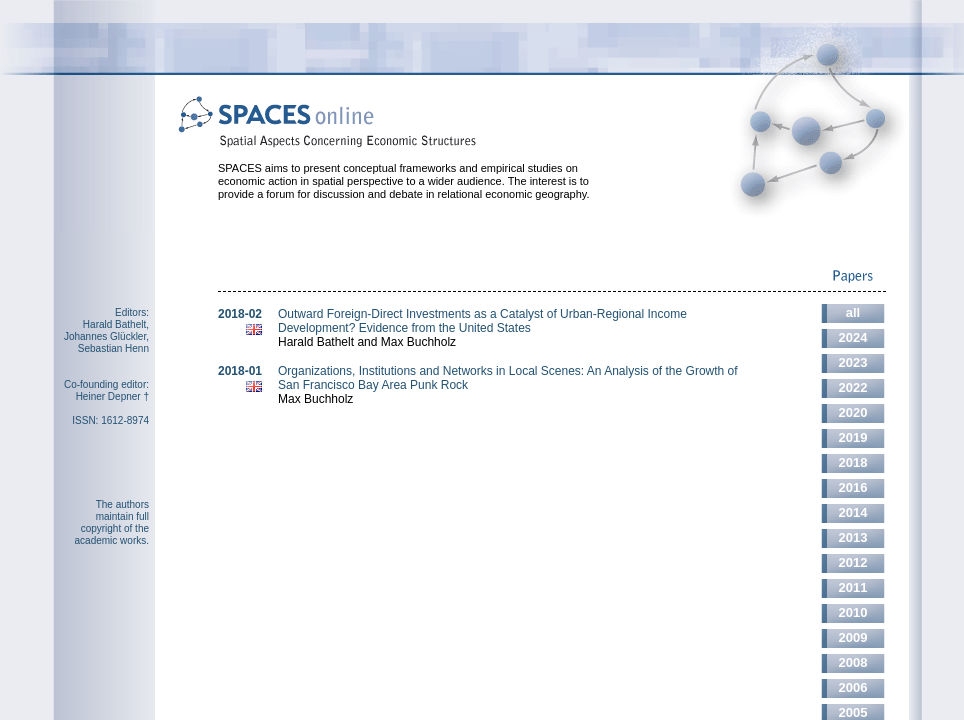  Describe the element at coordinates (853, 412) in the screenshot. I see `2020` at that location.